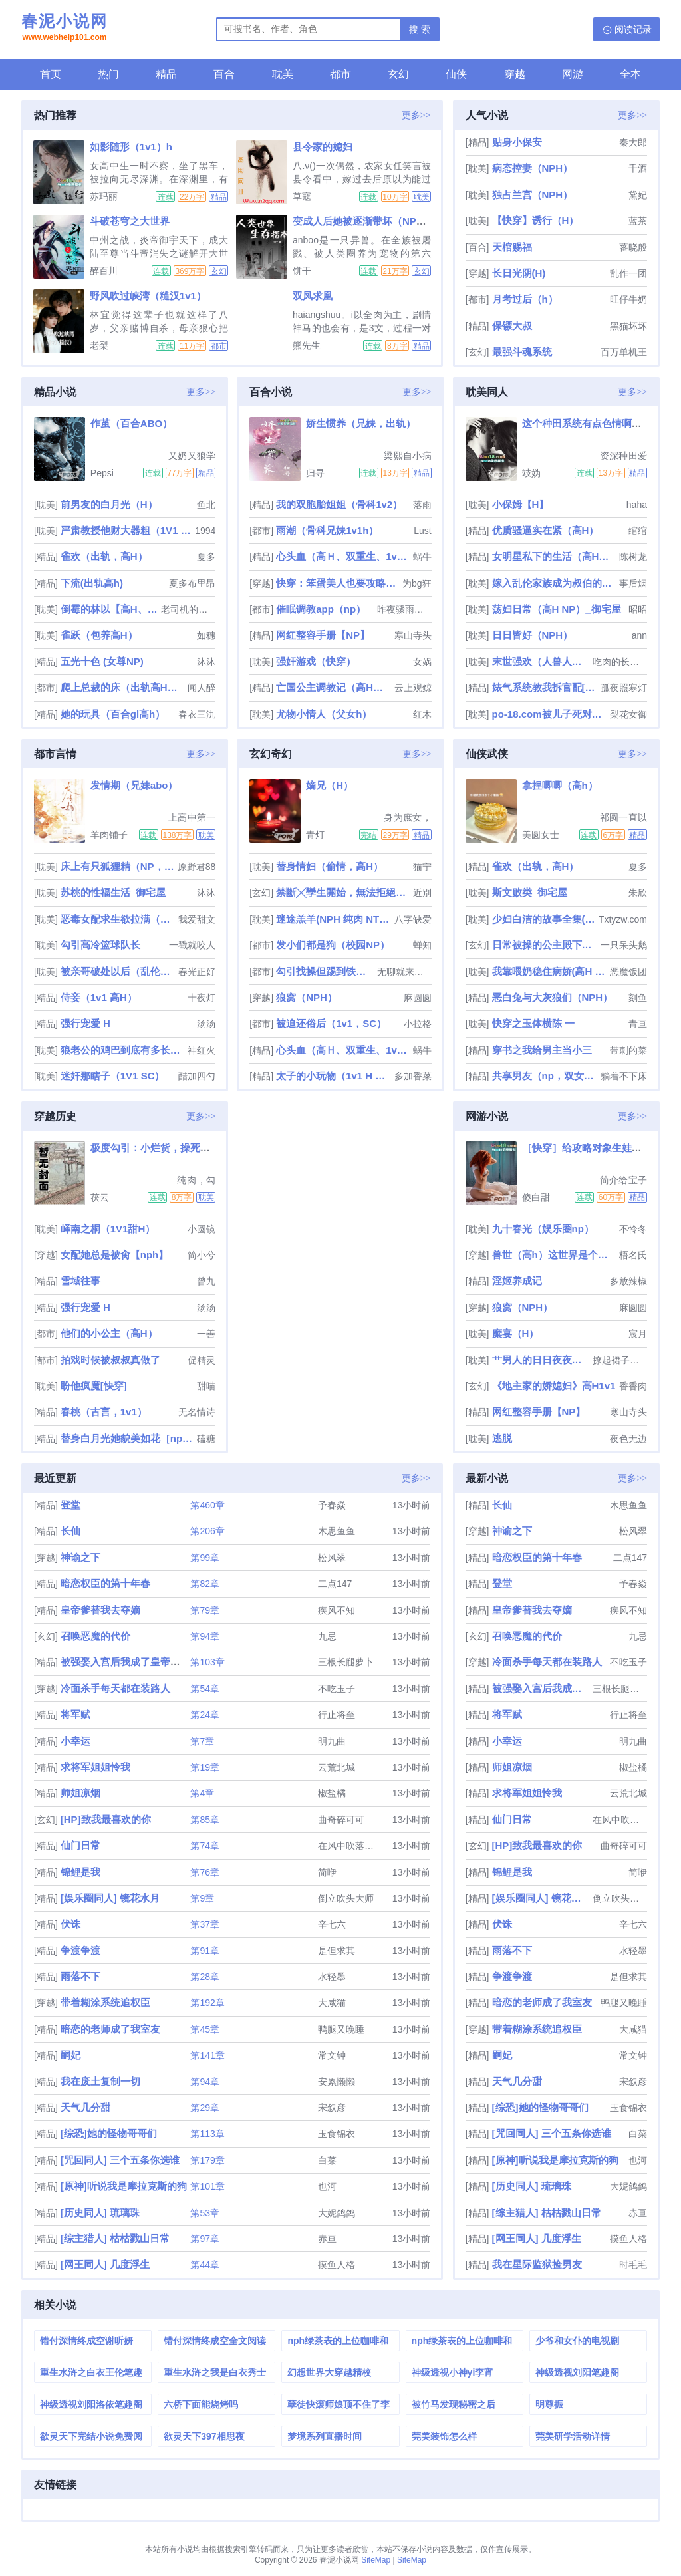  Describe the element at coordinates (91, 2404) in the screenshot. I see `神级透视刘阳洛依笔趣阁` at that location.